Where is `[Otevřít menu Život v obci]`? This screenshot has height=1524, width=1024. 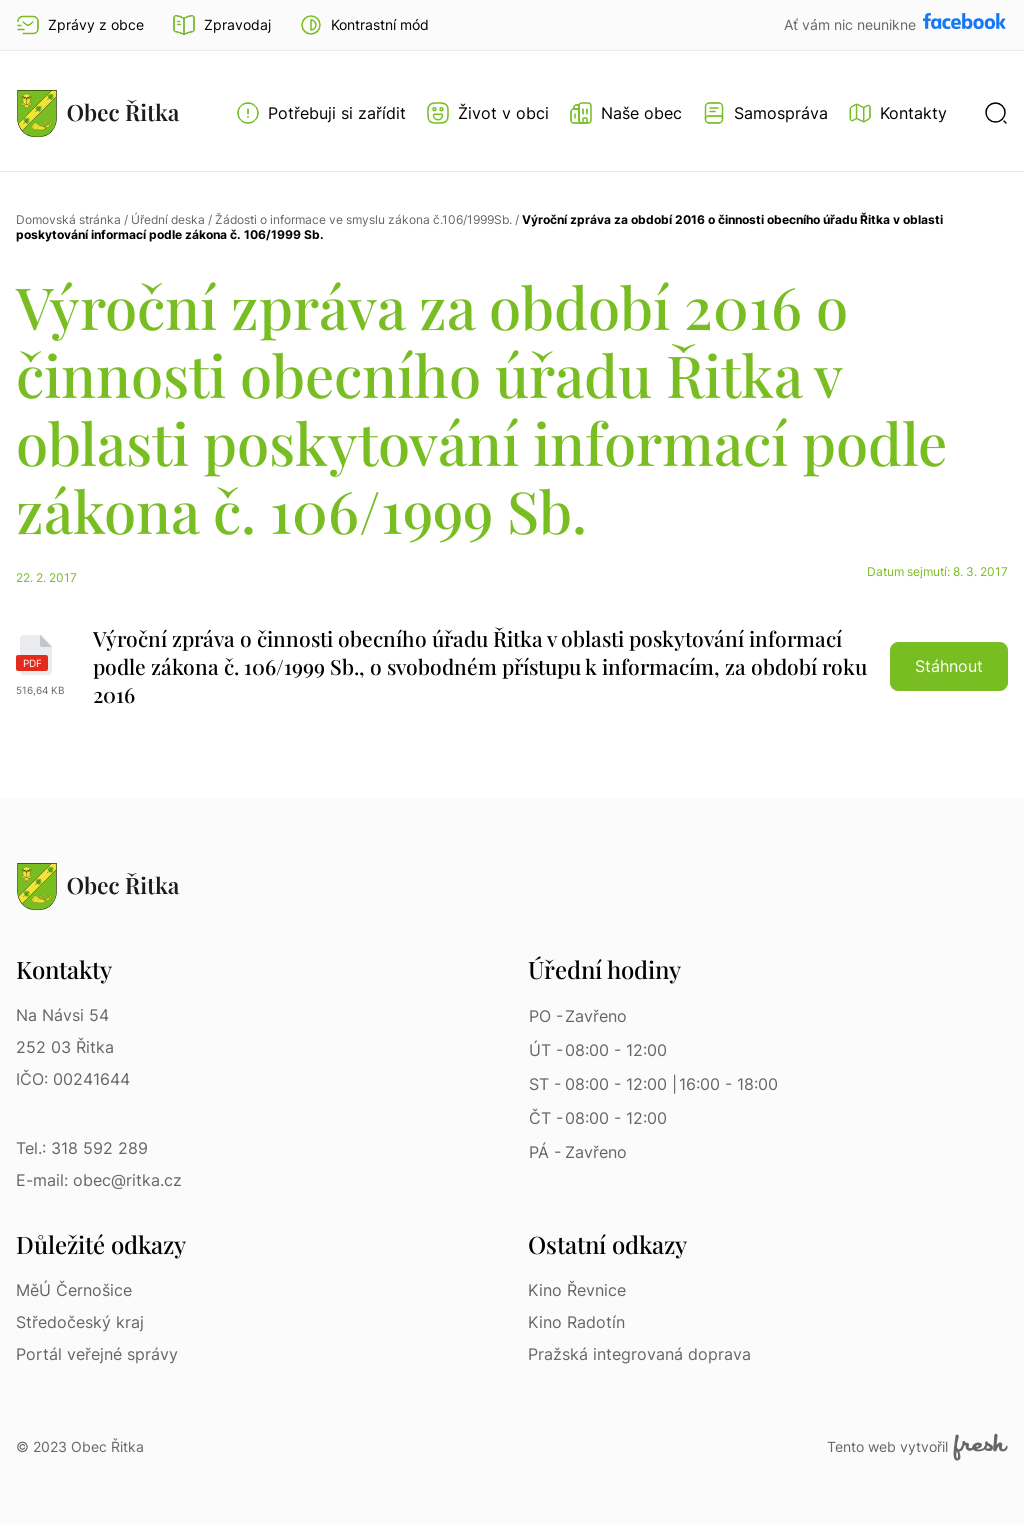 [Otevřít menu Život v obci] is located at coordinates (487, 113).